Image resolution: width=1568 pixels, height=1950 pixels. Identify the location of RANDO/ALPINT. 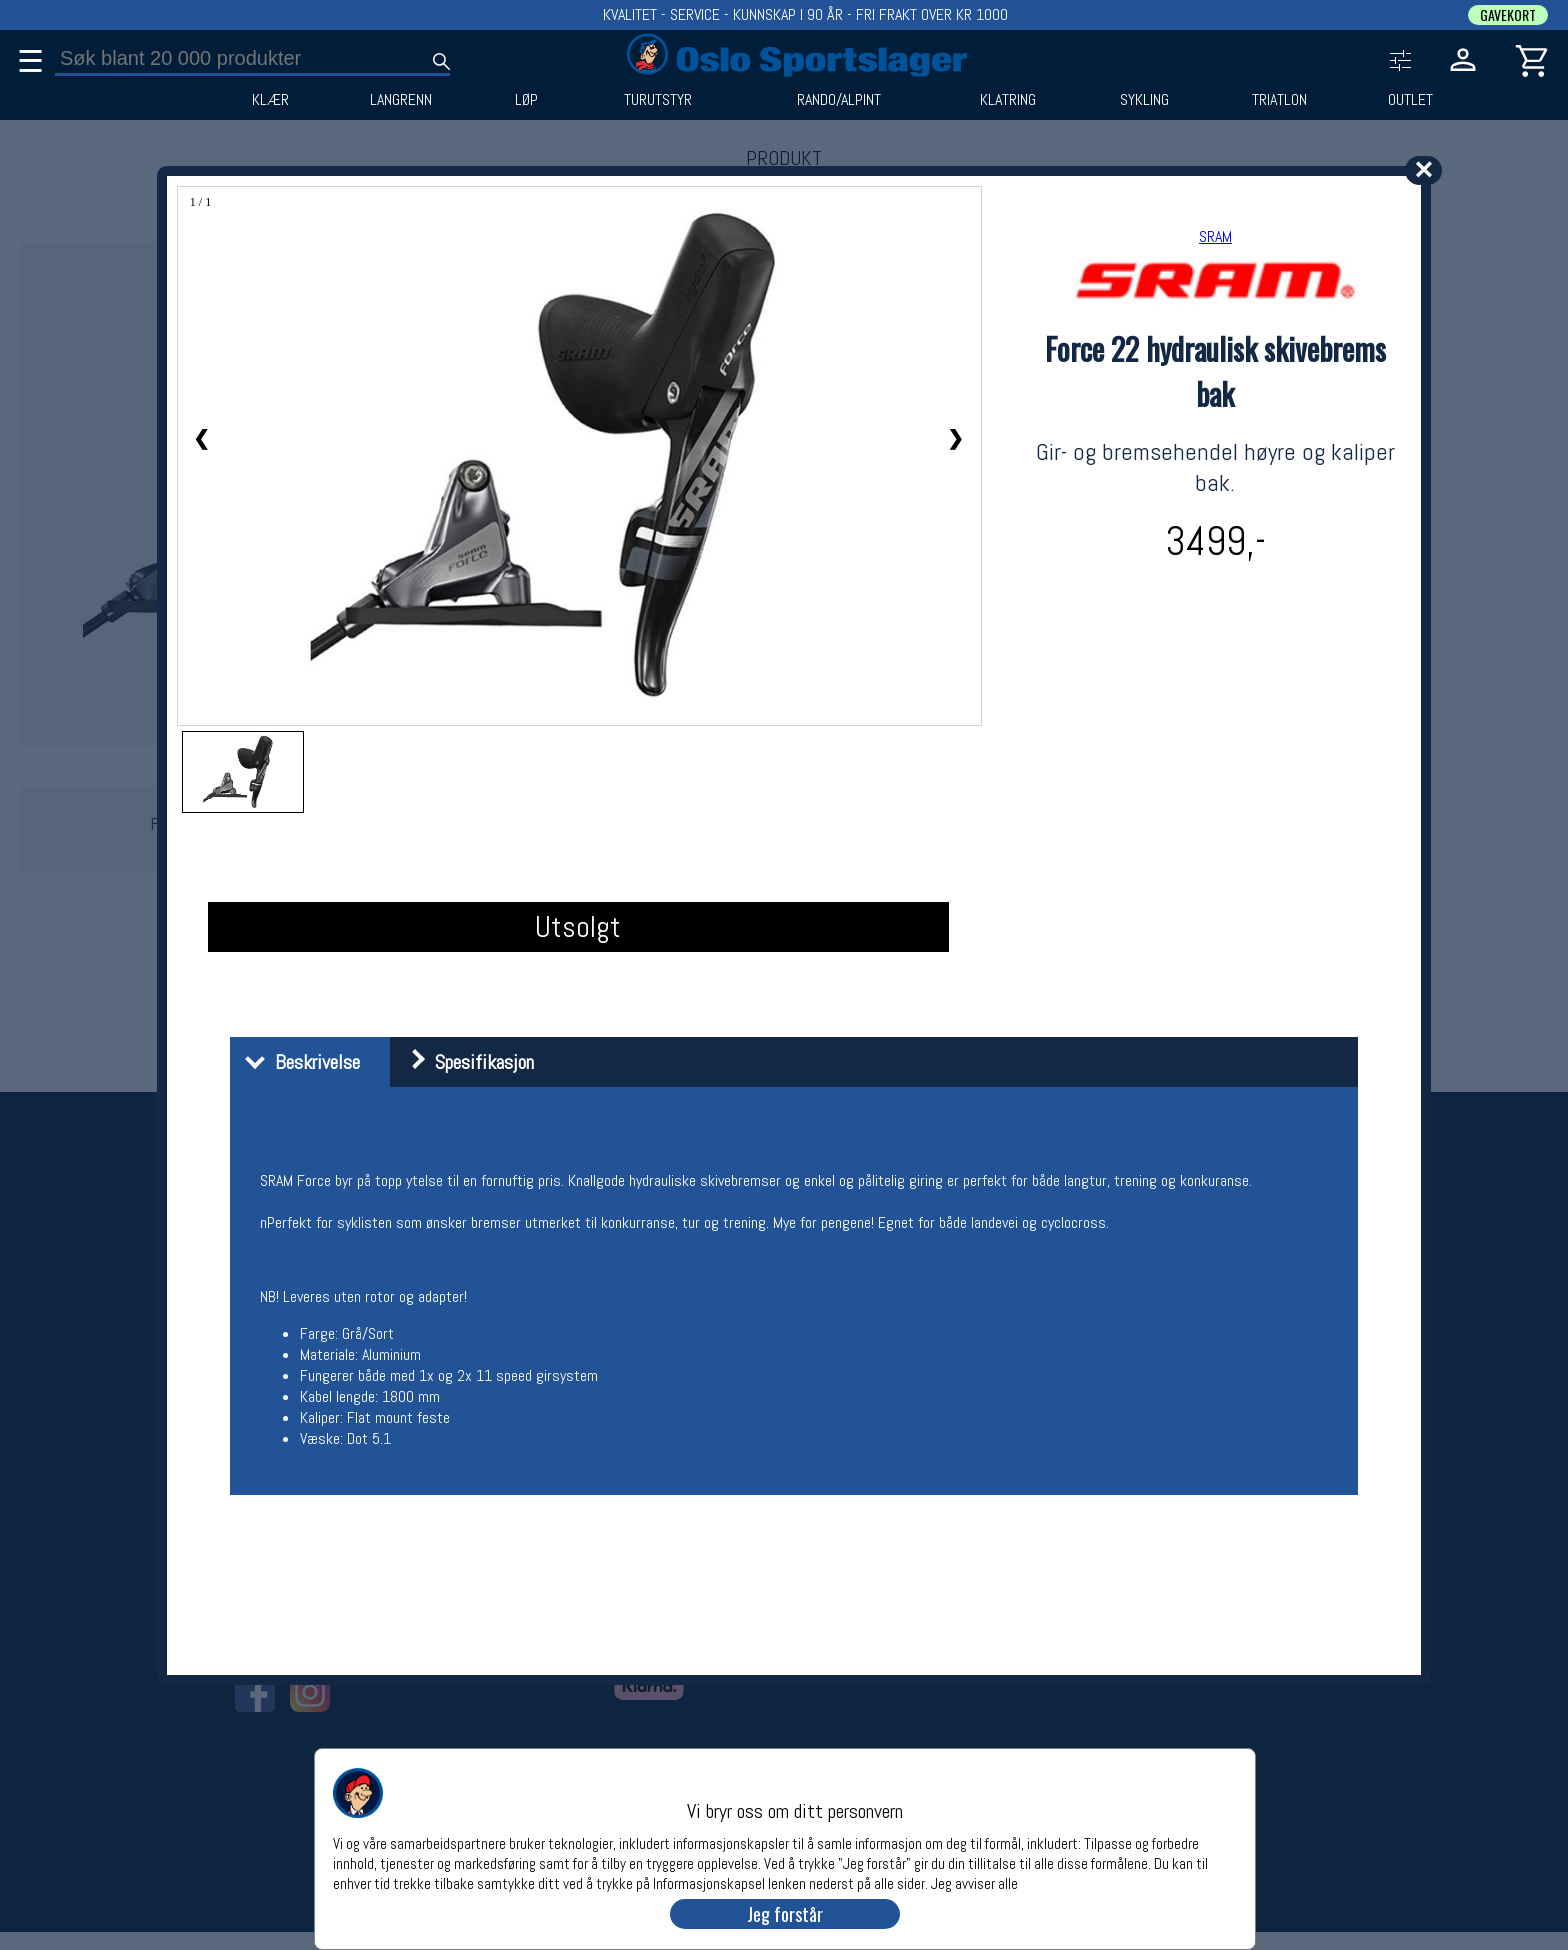
(839, 100).